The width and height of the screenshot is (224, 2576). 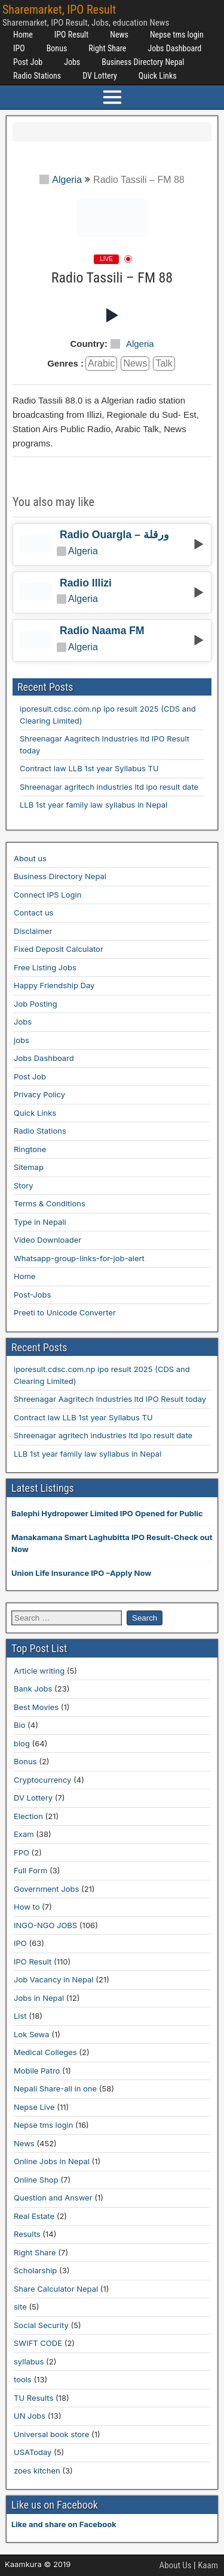 What do you see at coordinates (57, 48) in the screenshot?
I see `Bonus` at bounding box center [57, 48].